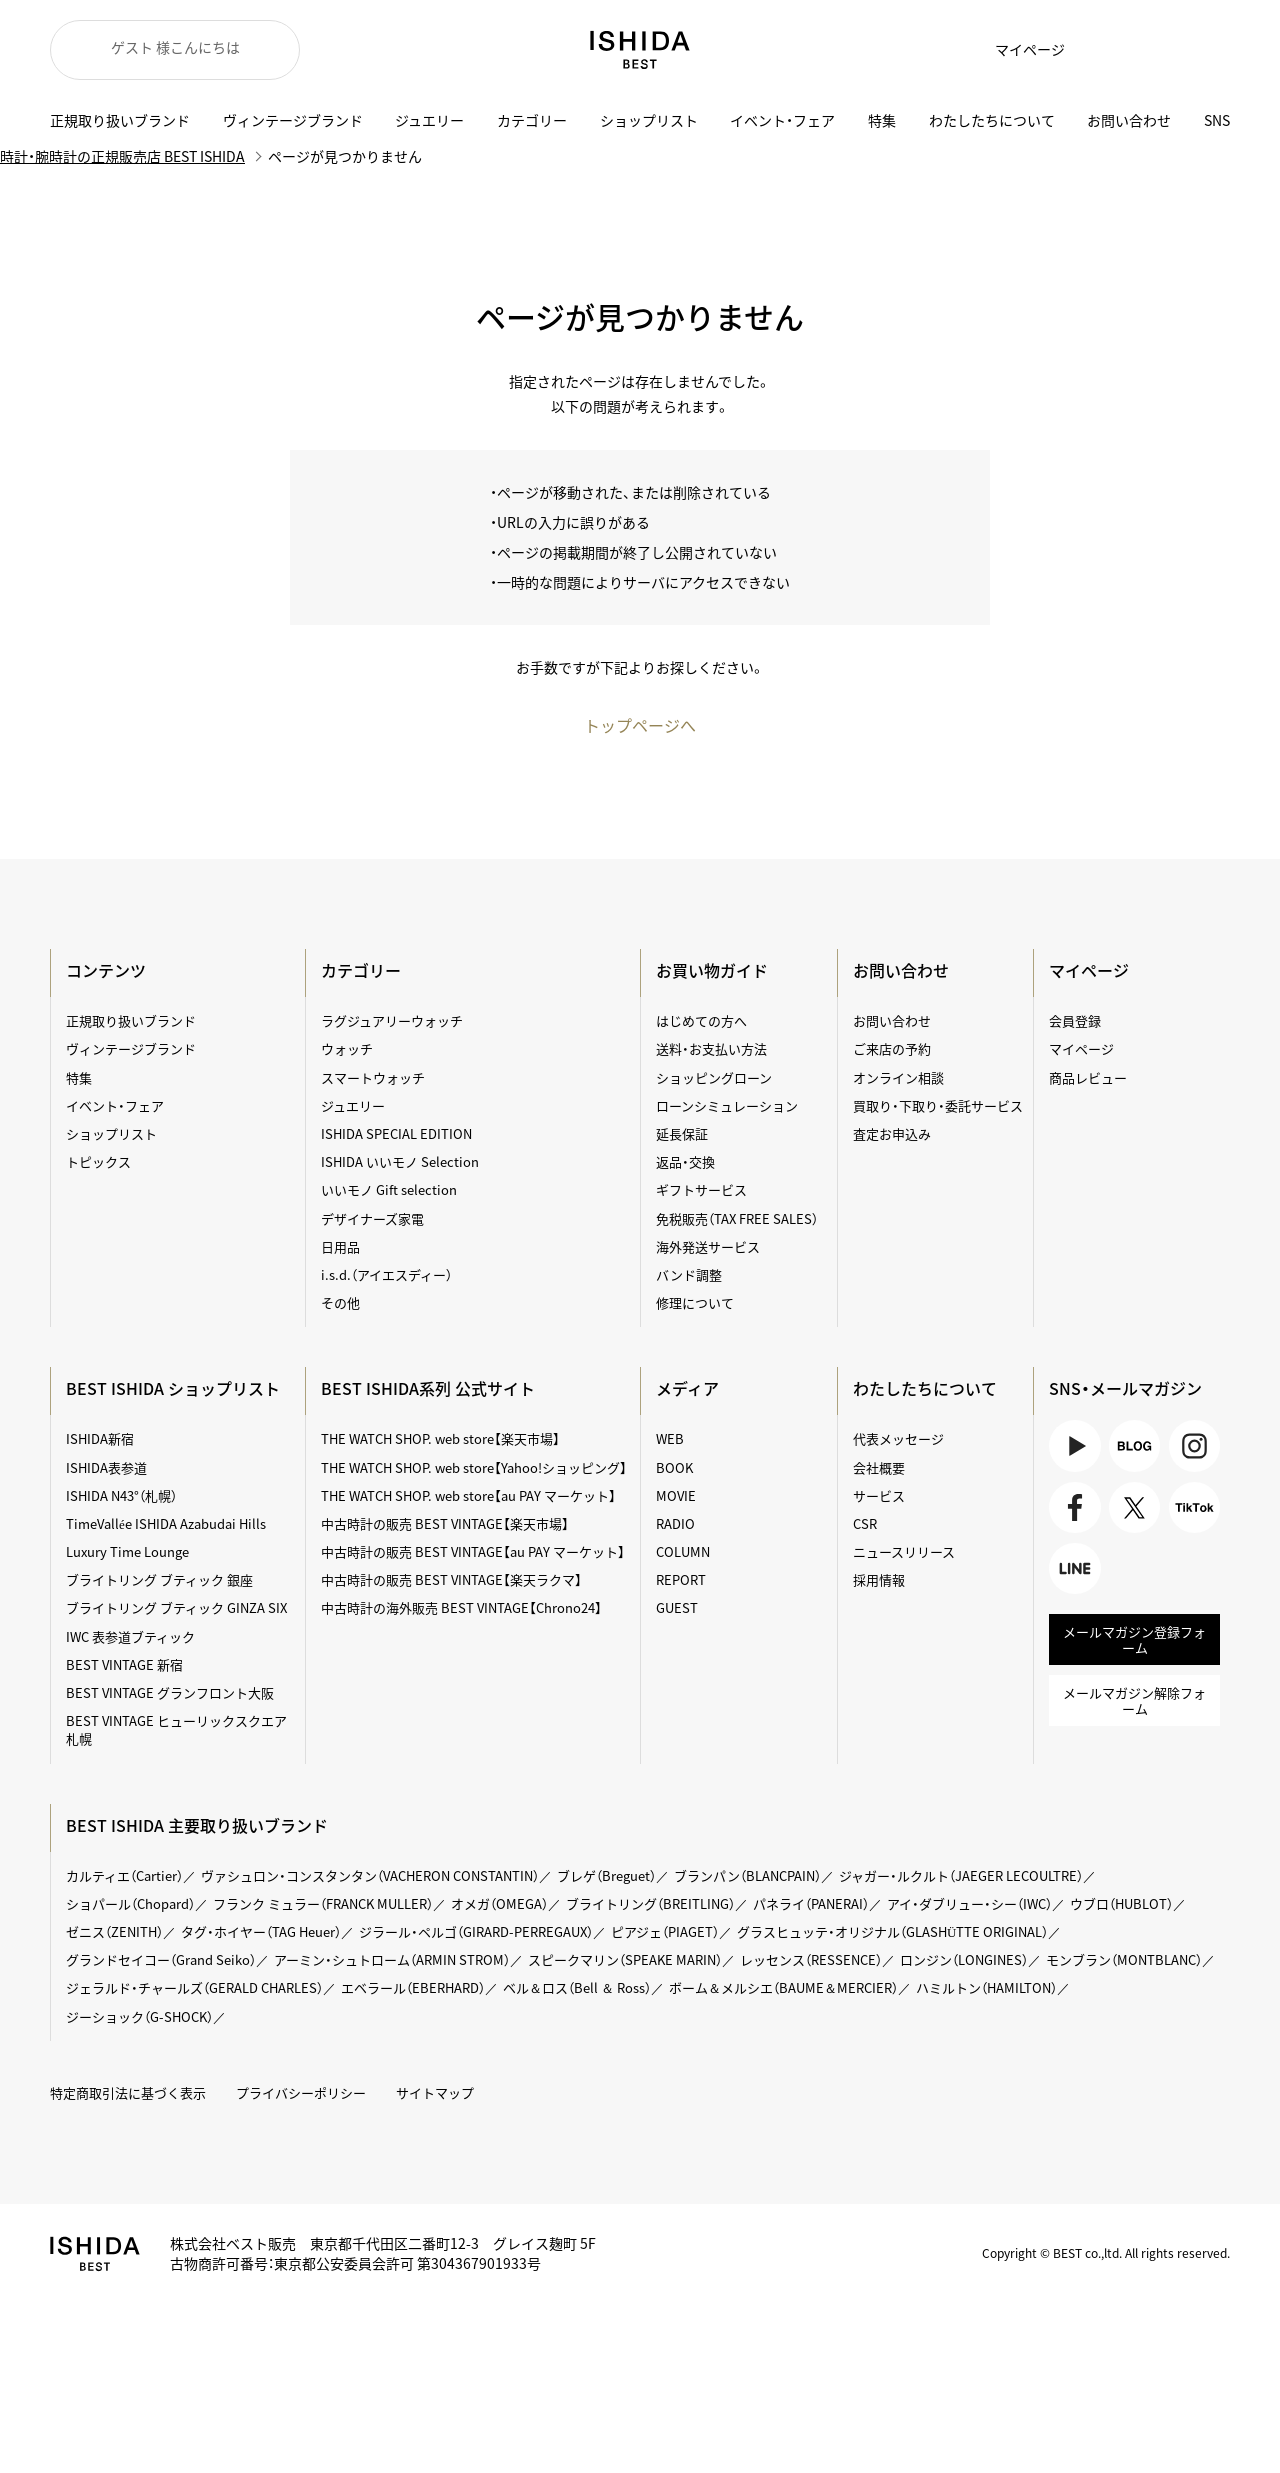 This screenshot has height=2473, width=1280. What do you see at coordinates (964, 1959) in the screenshot?
I see `ロンジン（LONGINES）` at bounding box center [964, 1959].